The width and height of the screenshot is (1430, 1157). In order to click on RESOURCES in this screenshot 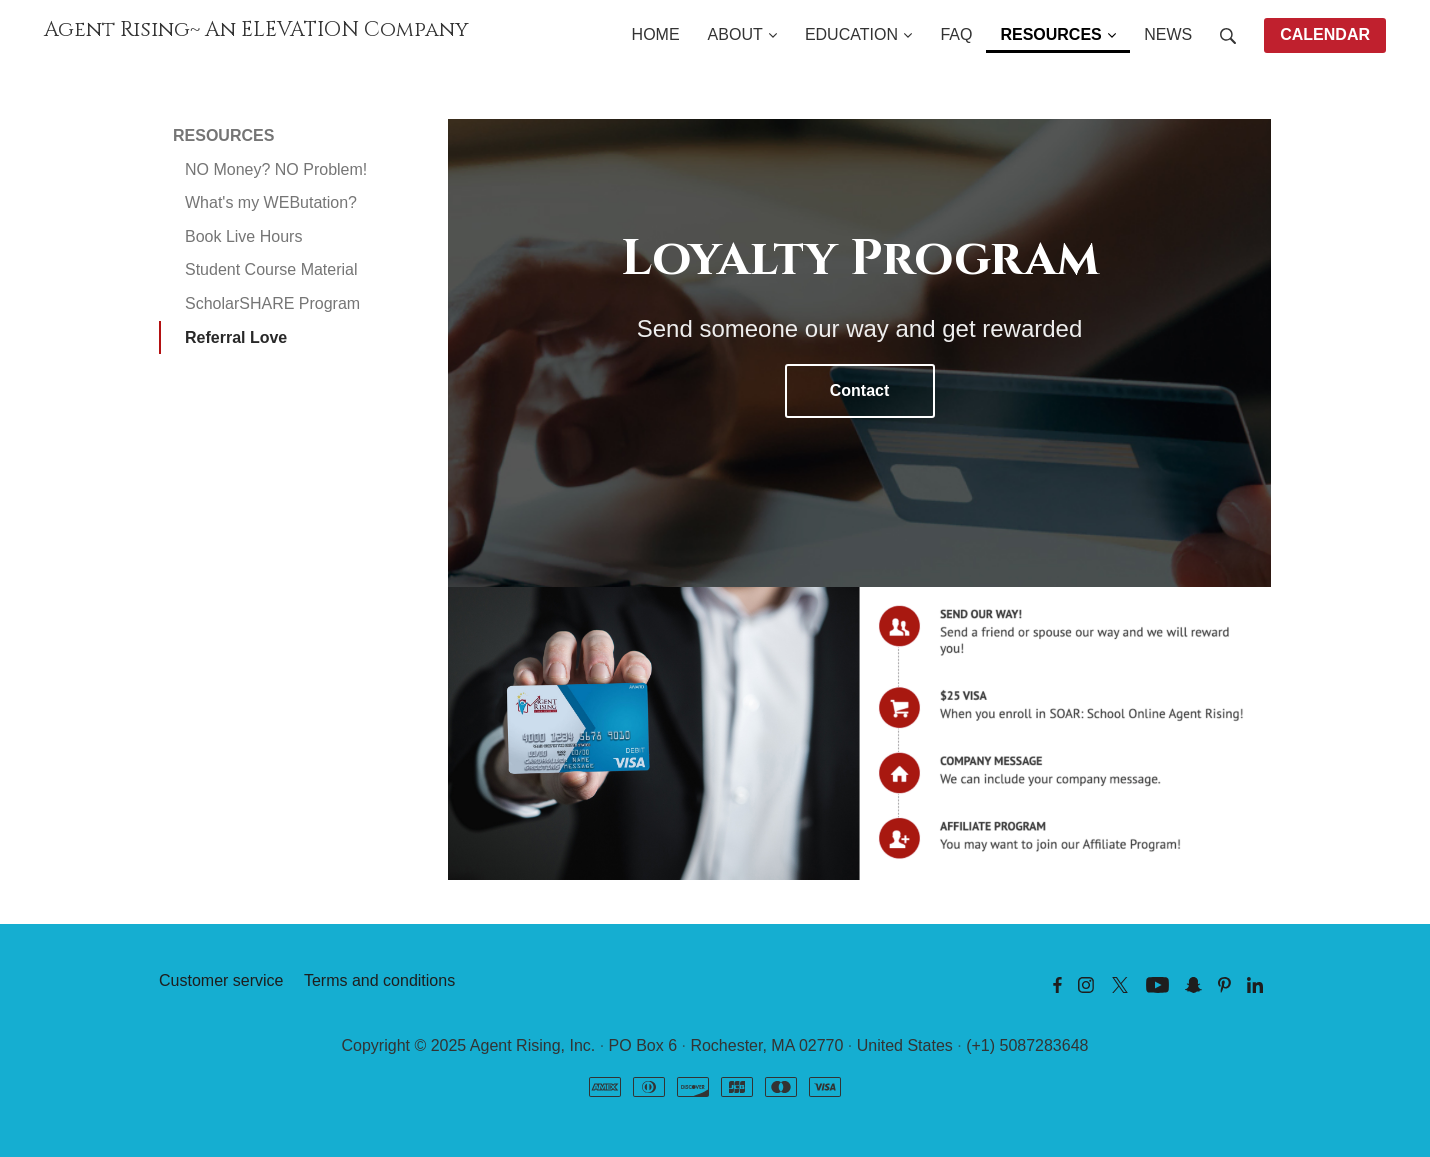, I will do `click(223, 135)`.